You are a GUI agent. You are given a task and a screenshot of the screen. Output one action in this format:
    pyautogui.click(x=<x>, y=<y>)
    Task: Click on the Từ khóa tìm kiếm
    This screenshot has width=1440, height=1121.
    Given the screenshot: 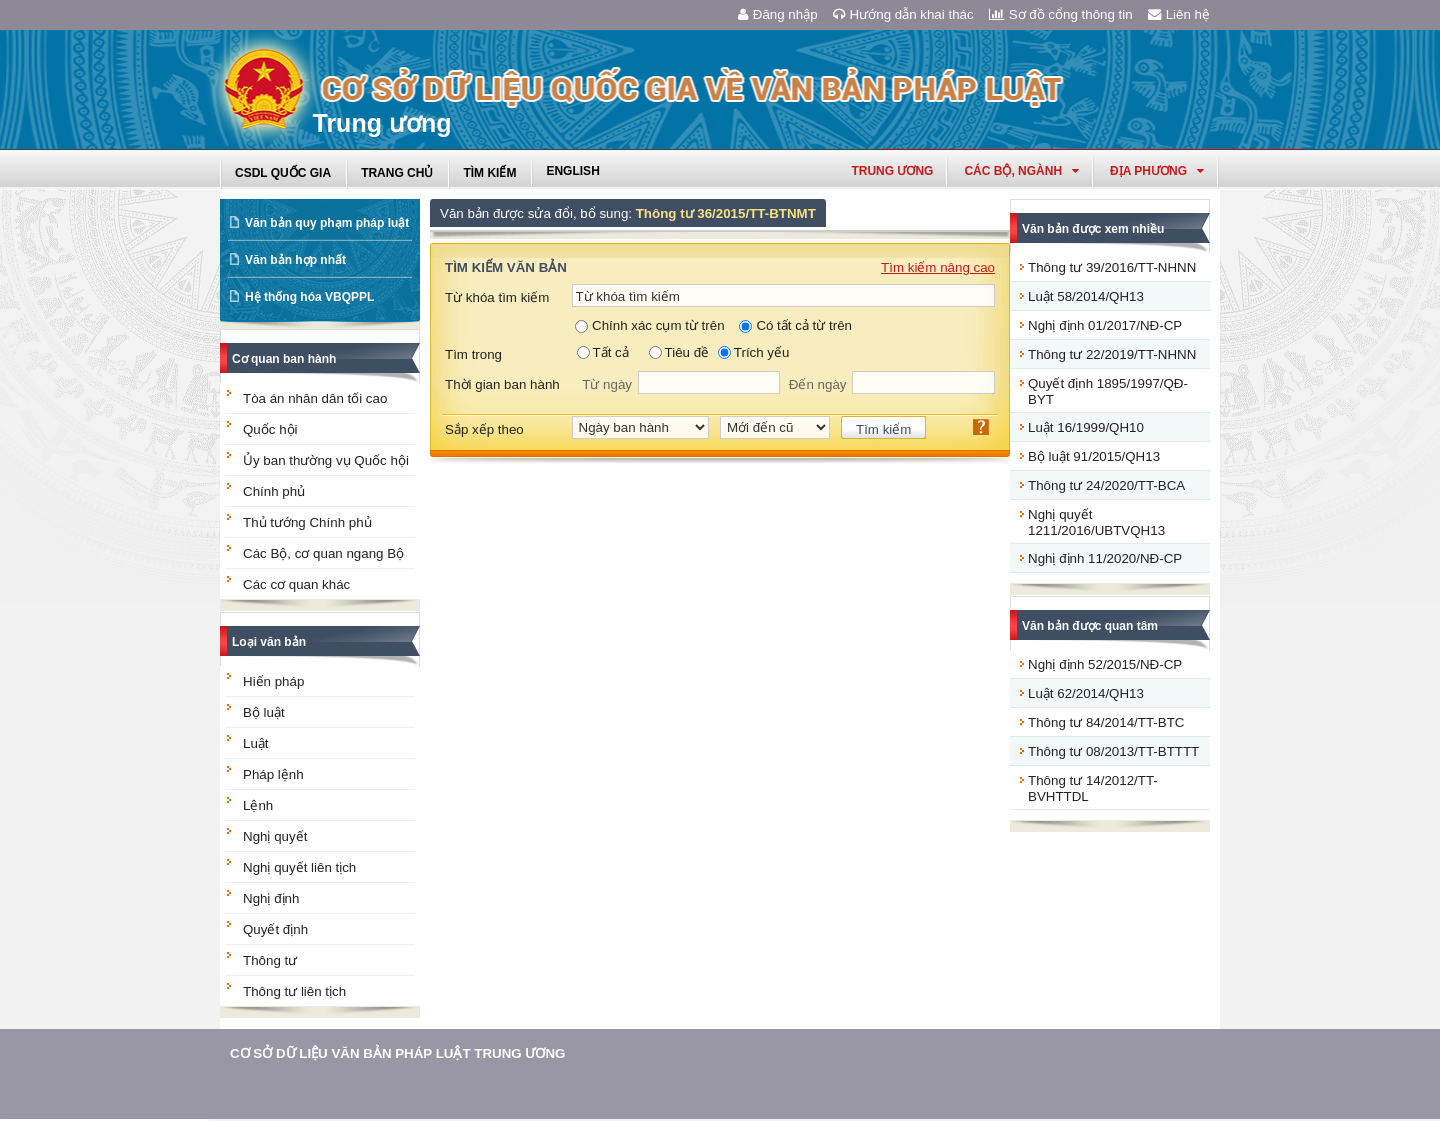 What is the action you would take?
    pyautogui.click(x=497, y=297)
    